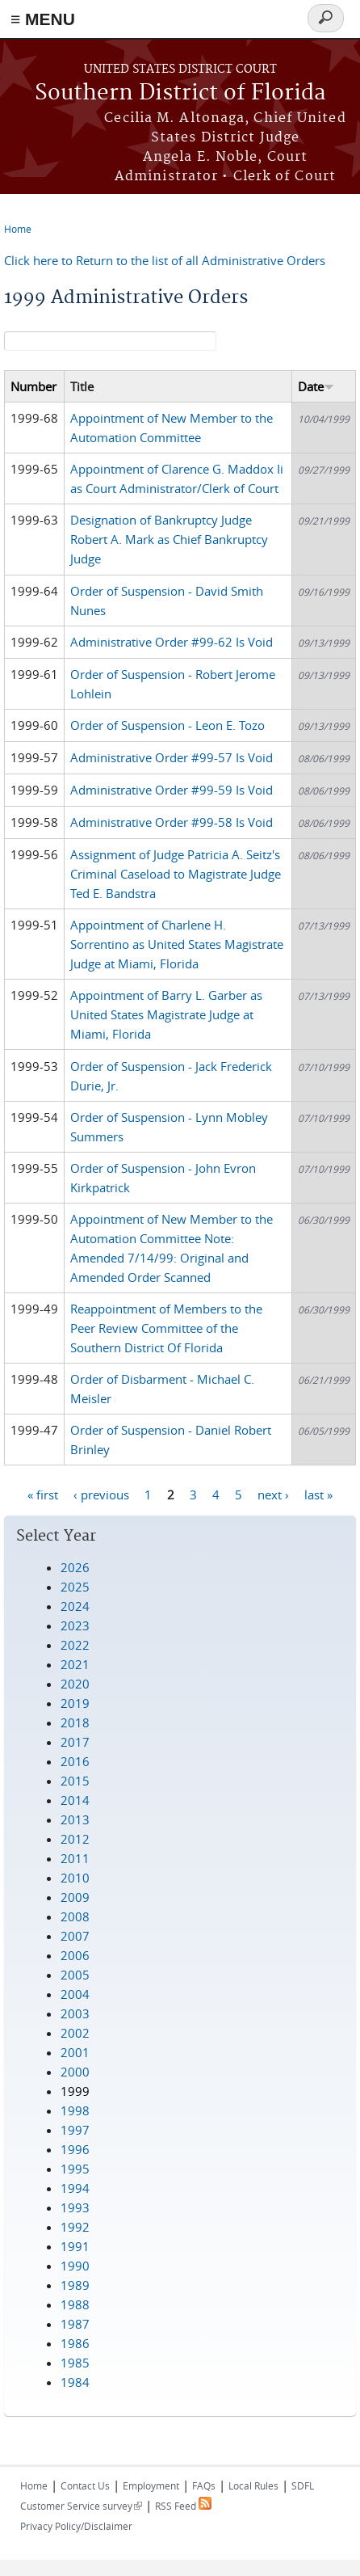 This screenshot has height=2576, width=360. Describe the element at coordinates (164, 260) in the screenshot. I see `Click here to Return to the list of all Administrative Orders` at that location.